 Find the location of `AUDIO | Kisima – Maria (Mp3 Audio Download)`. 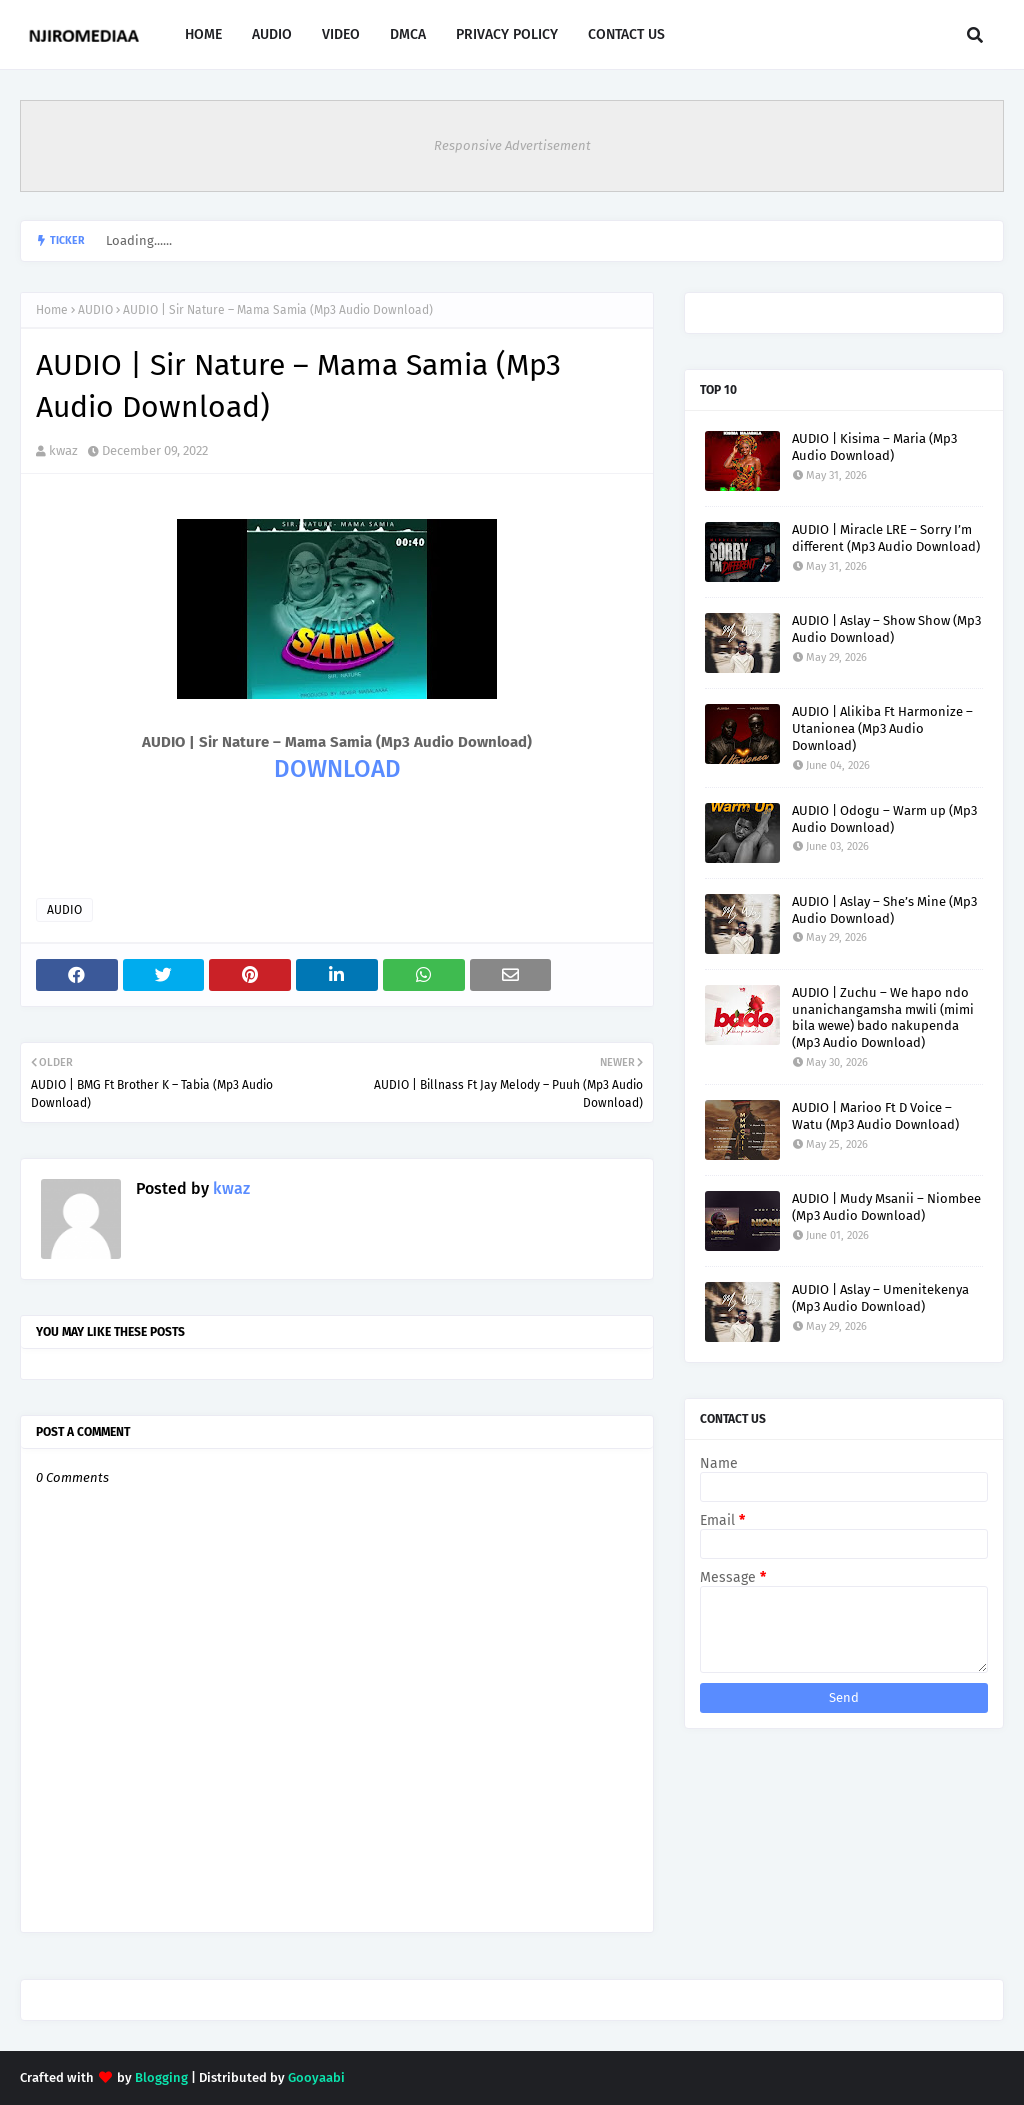

AUDIO | Kisima – Maria (Mp3 Audio Download) is located at coordinates (874, 447).